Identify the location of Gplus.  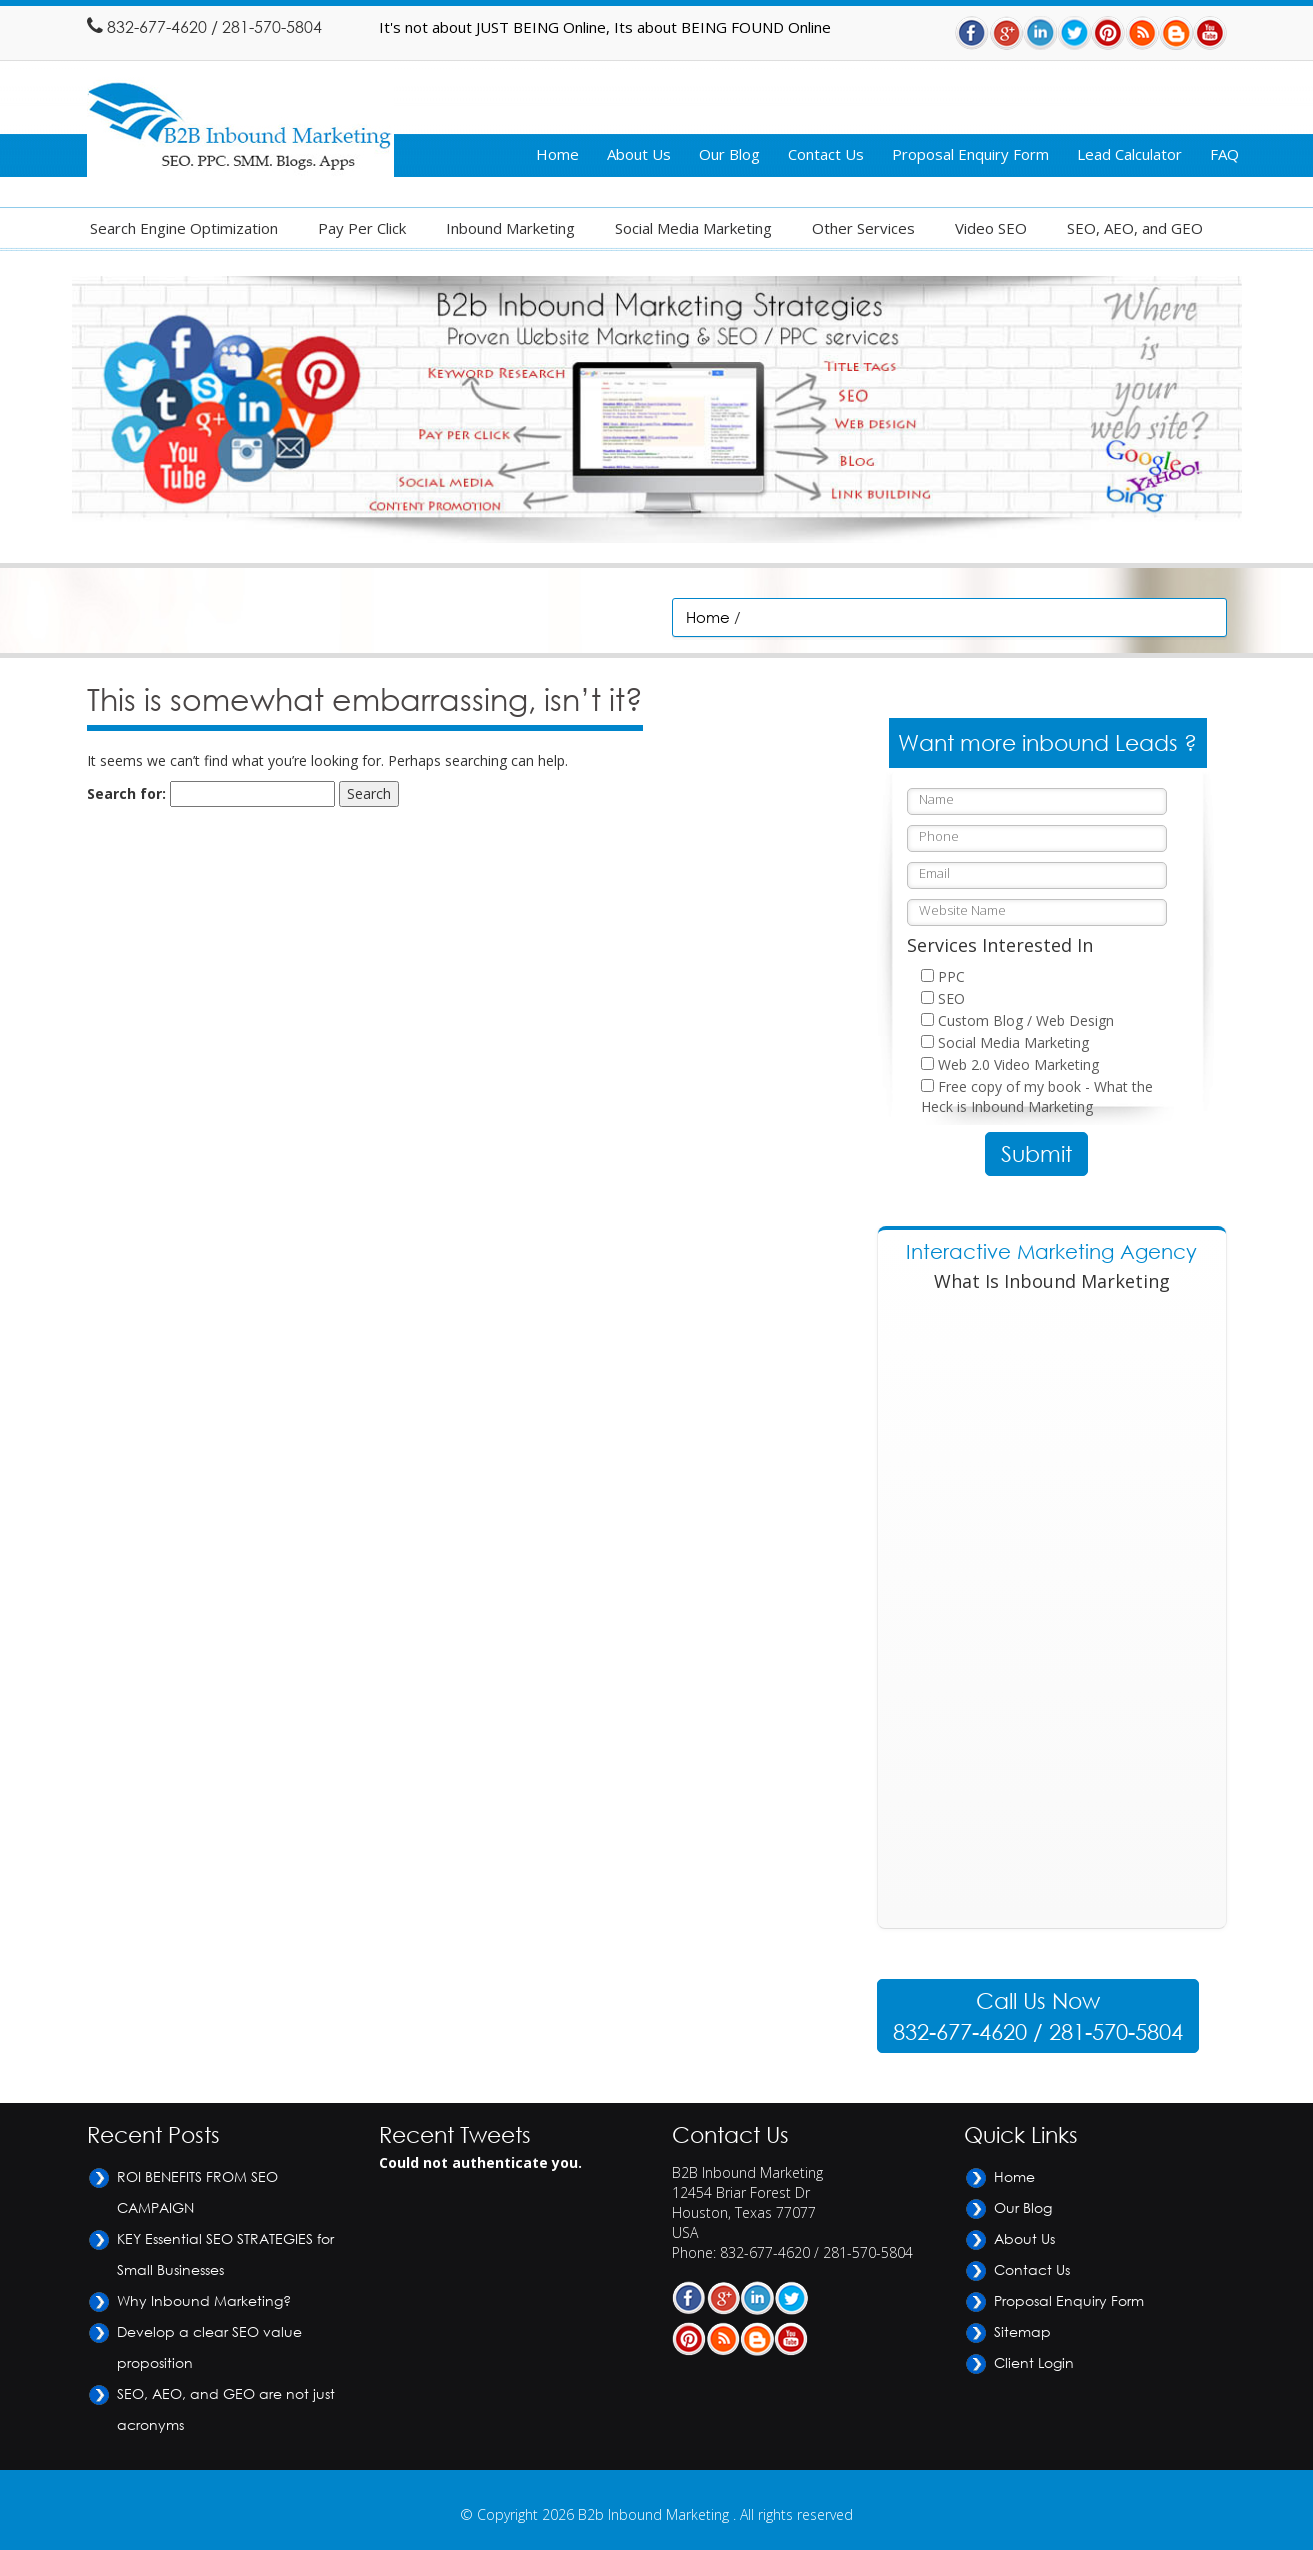
(1006, 33).